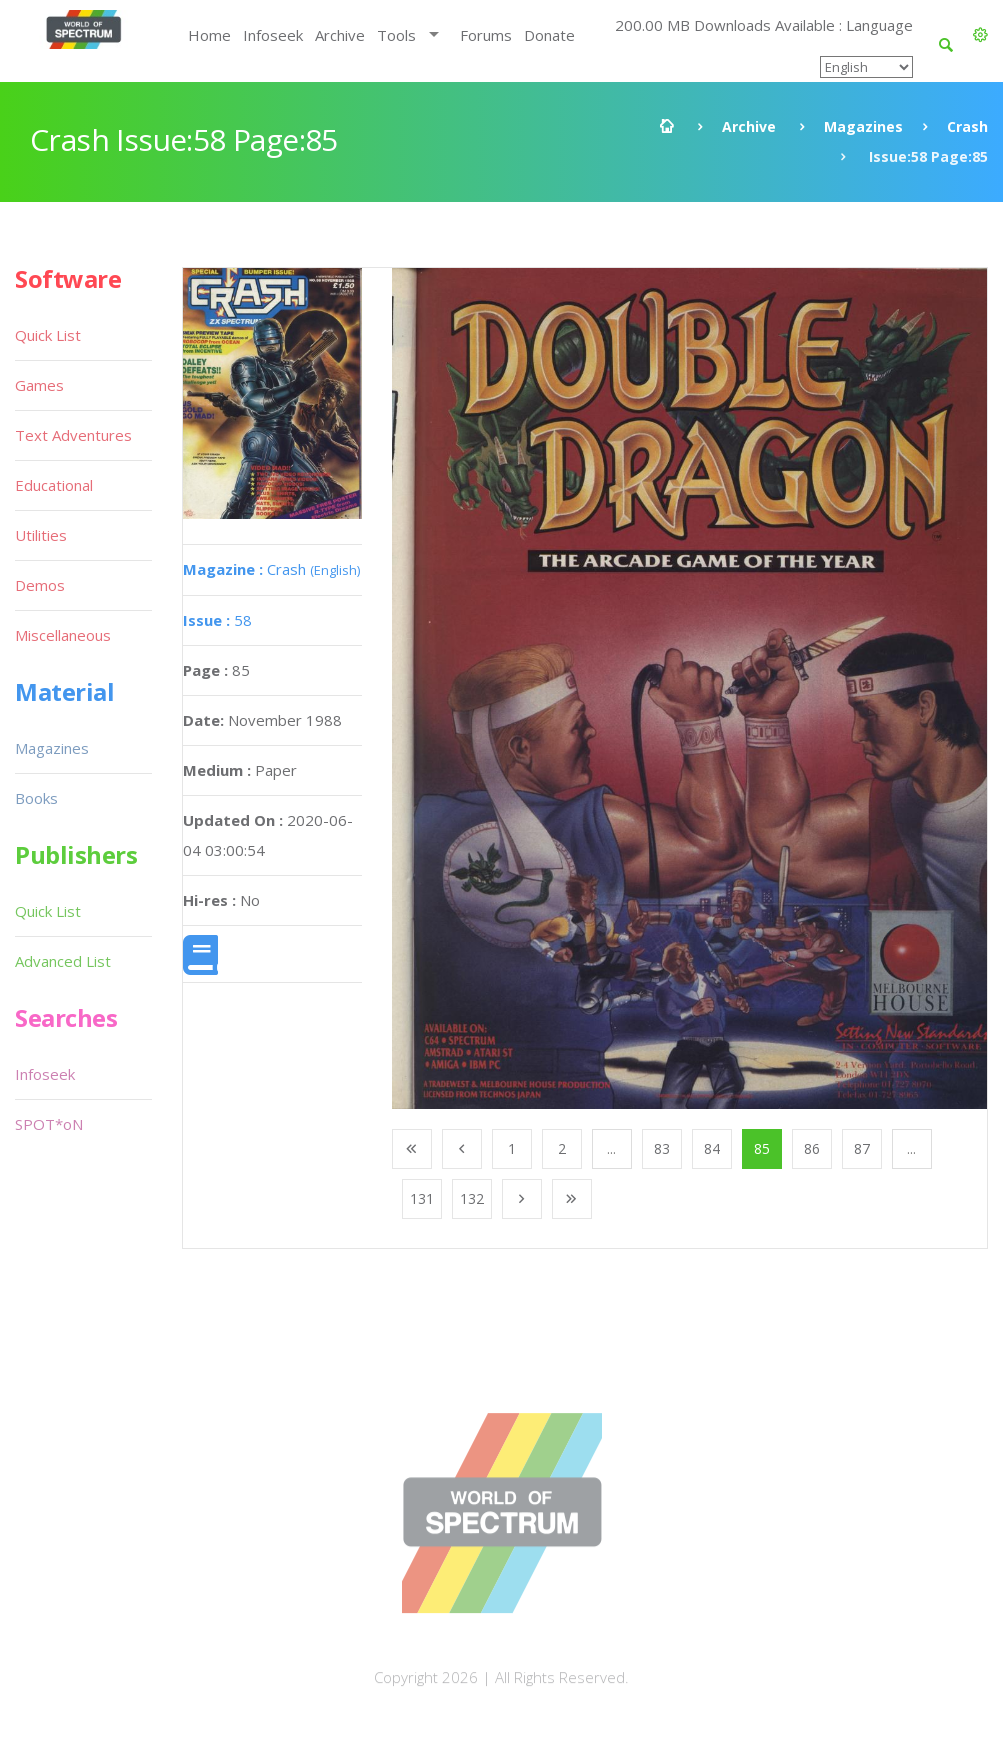  I want to click on Donate, so click(549, 35).